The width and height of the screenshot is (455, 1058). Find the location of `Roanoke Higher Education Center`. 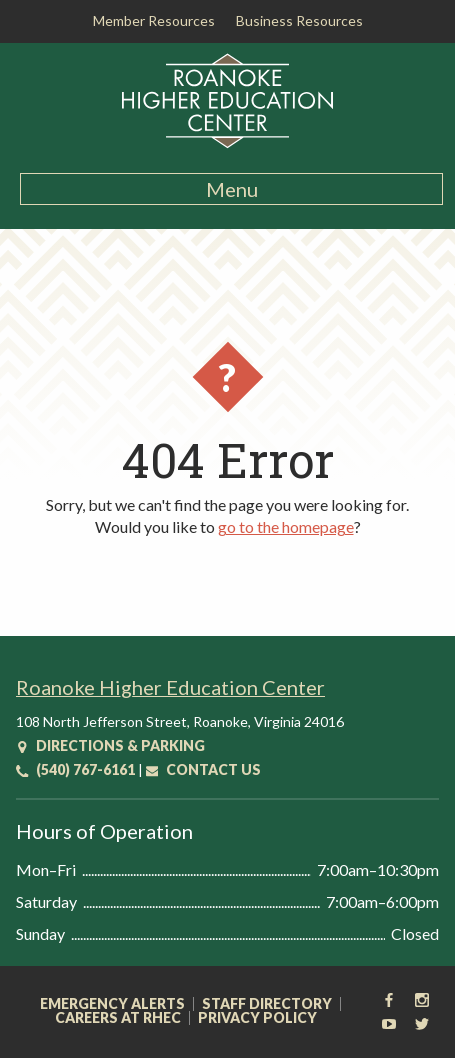

Roanoke Higher Education Center is located at coordinates (170, 687).